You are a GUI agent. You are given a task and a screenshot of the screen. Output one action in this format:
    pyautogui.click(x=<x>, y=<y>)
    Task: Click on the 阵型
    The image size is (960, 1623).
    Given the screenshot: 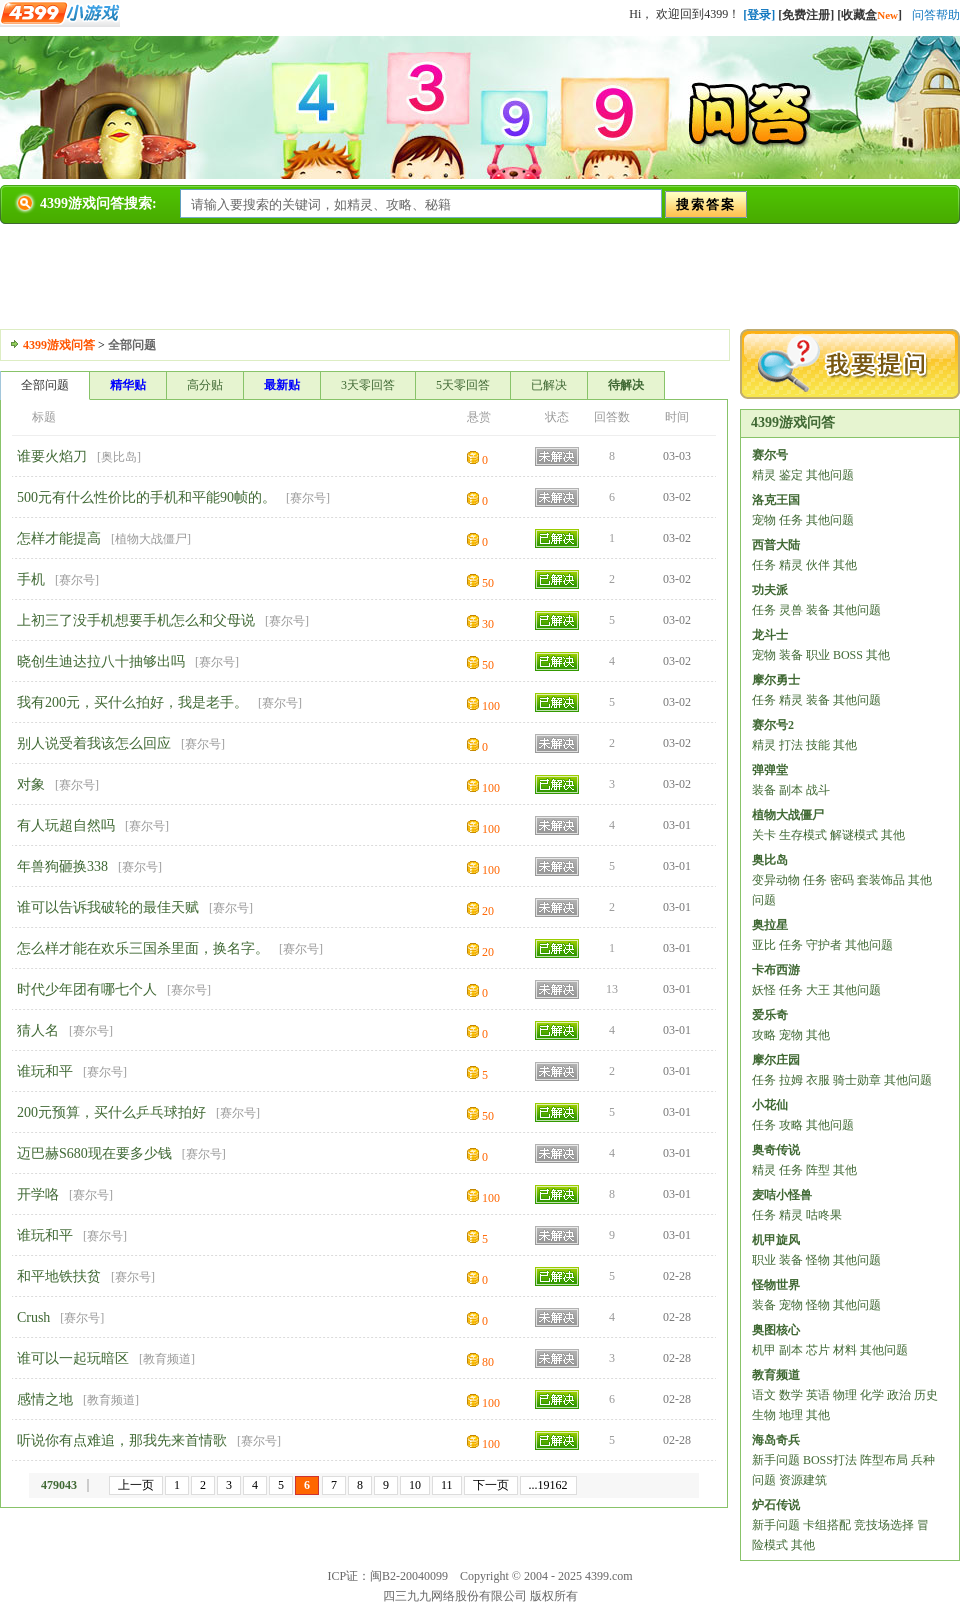 What is the action you would take?
    pyautogui.click(x=818, y=1170)
    